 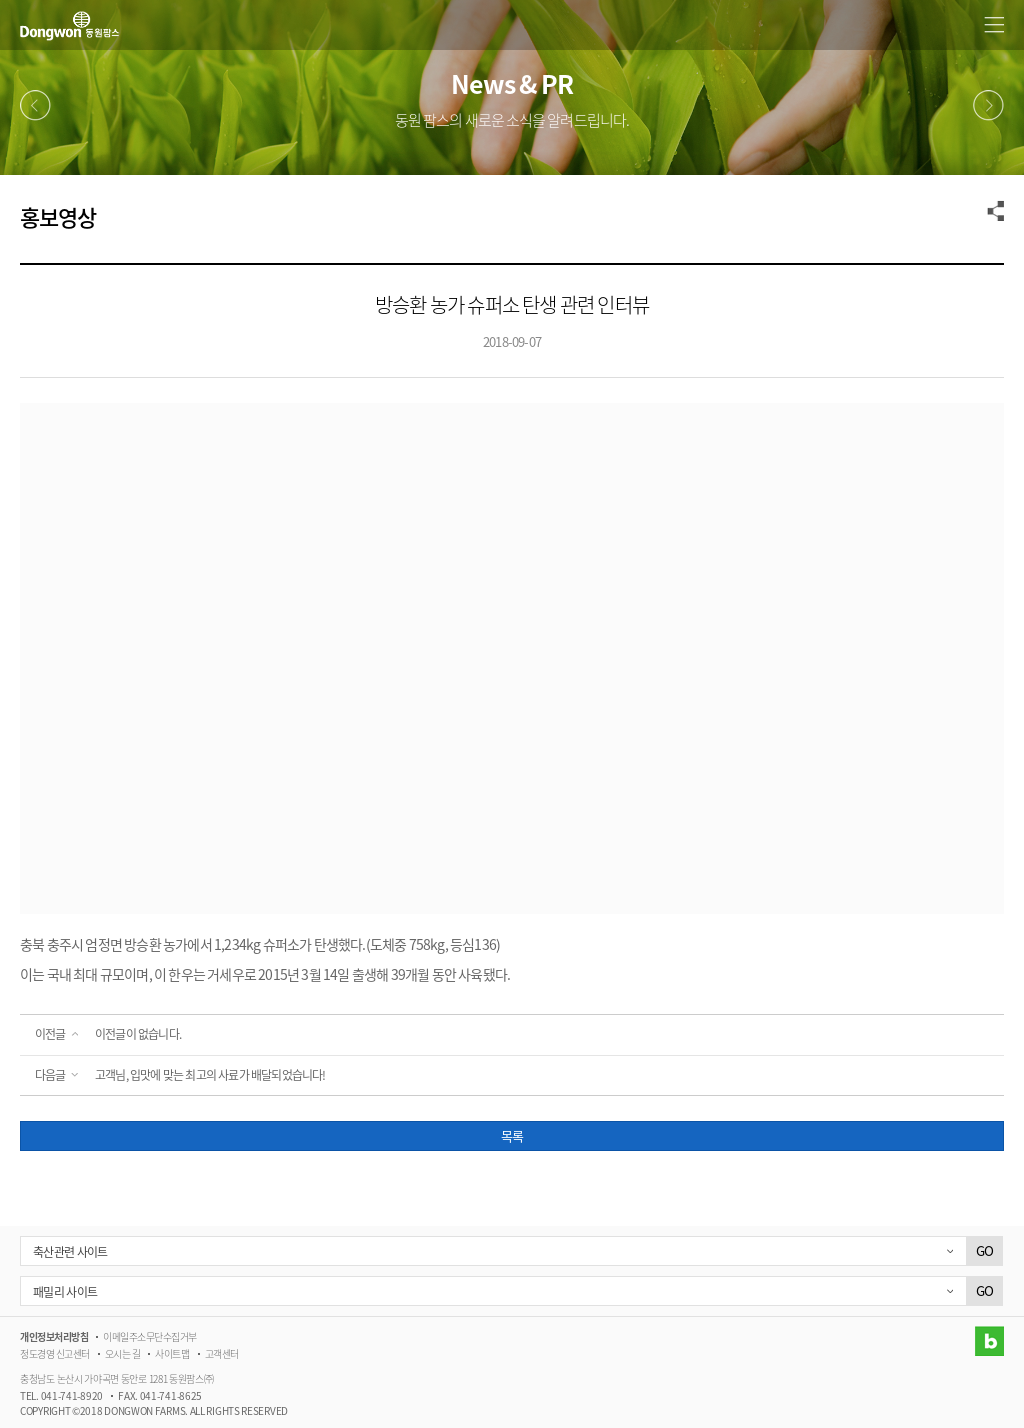 What do you see at coordinates (222, 1353) in the screenshot?
I see `고객센터` at bounding box center [222, 1353].